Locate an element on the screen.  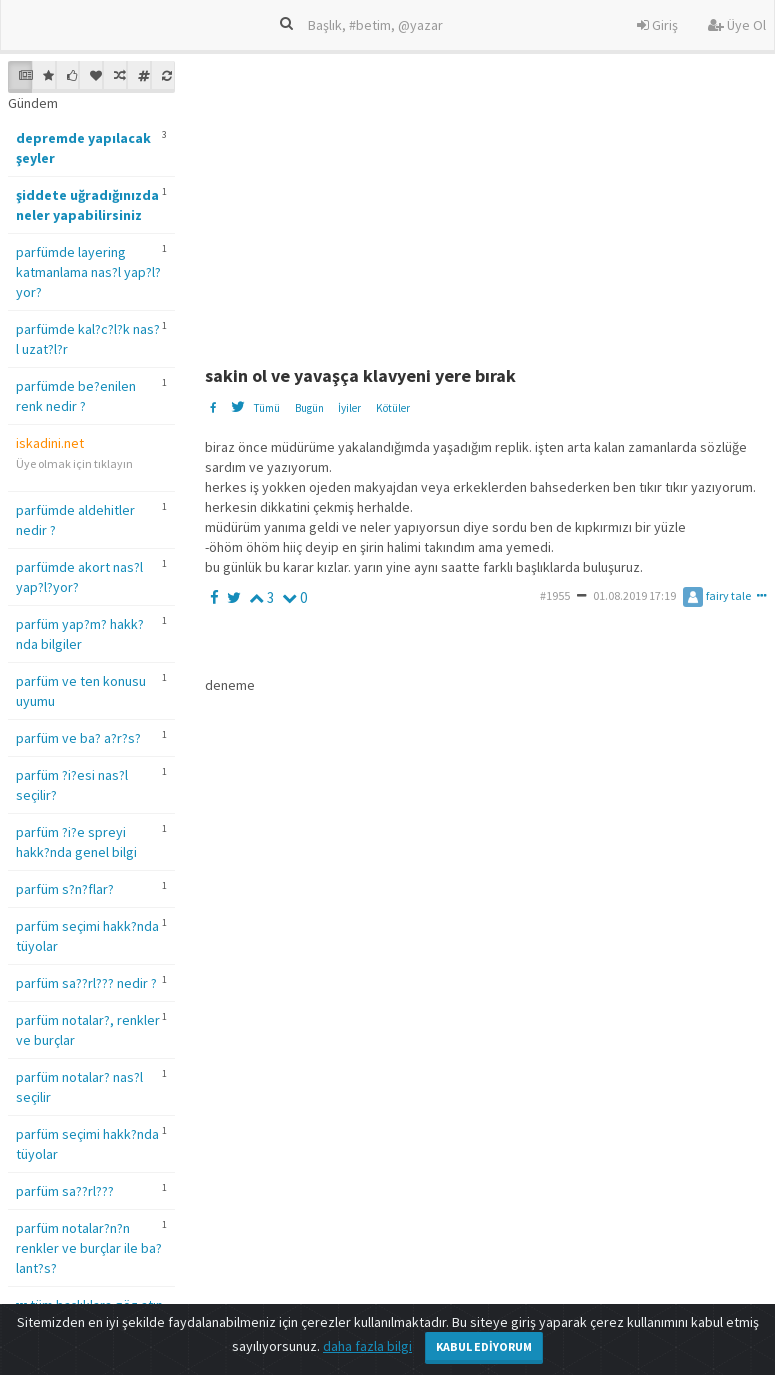
#1955 is located at coordinates (555, 595).